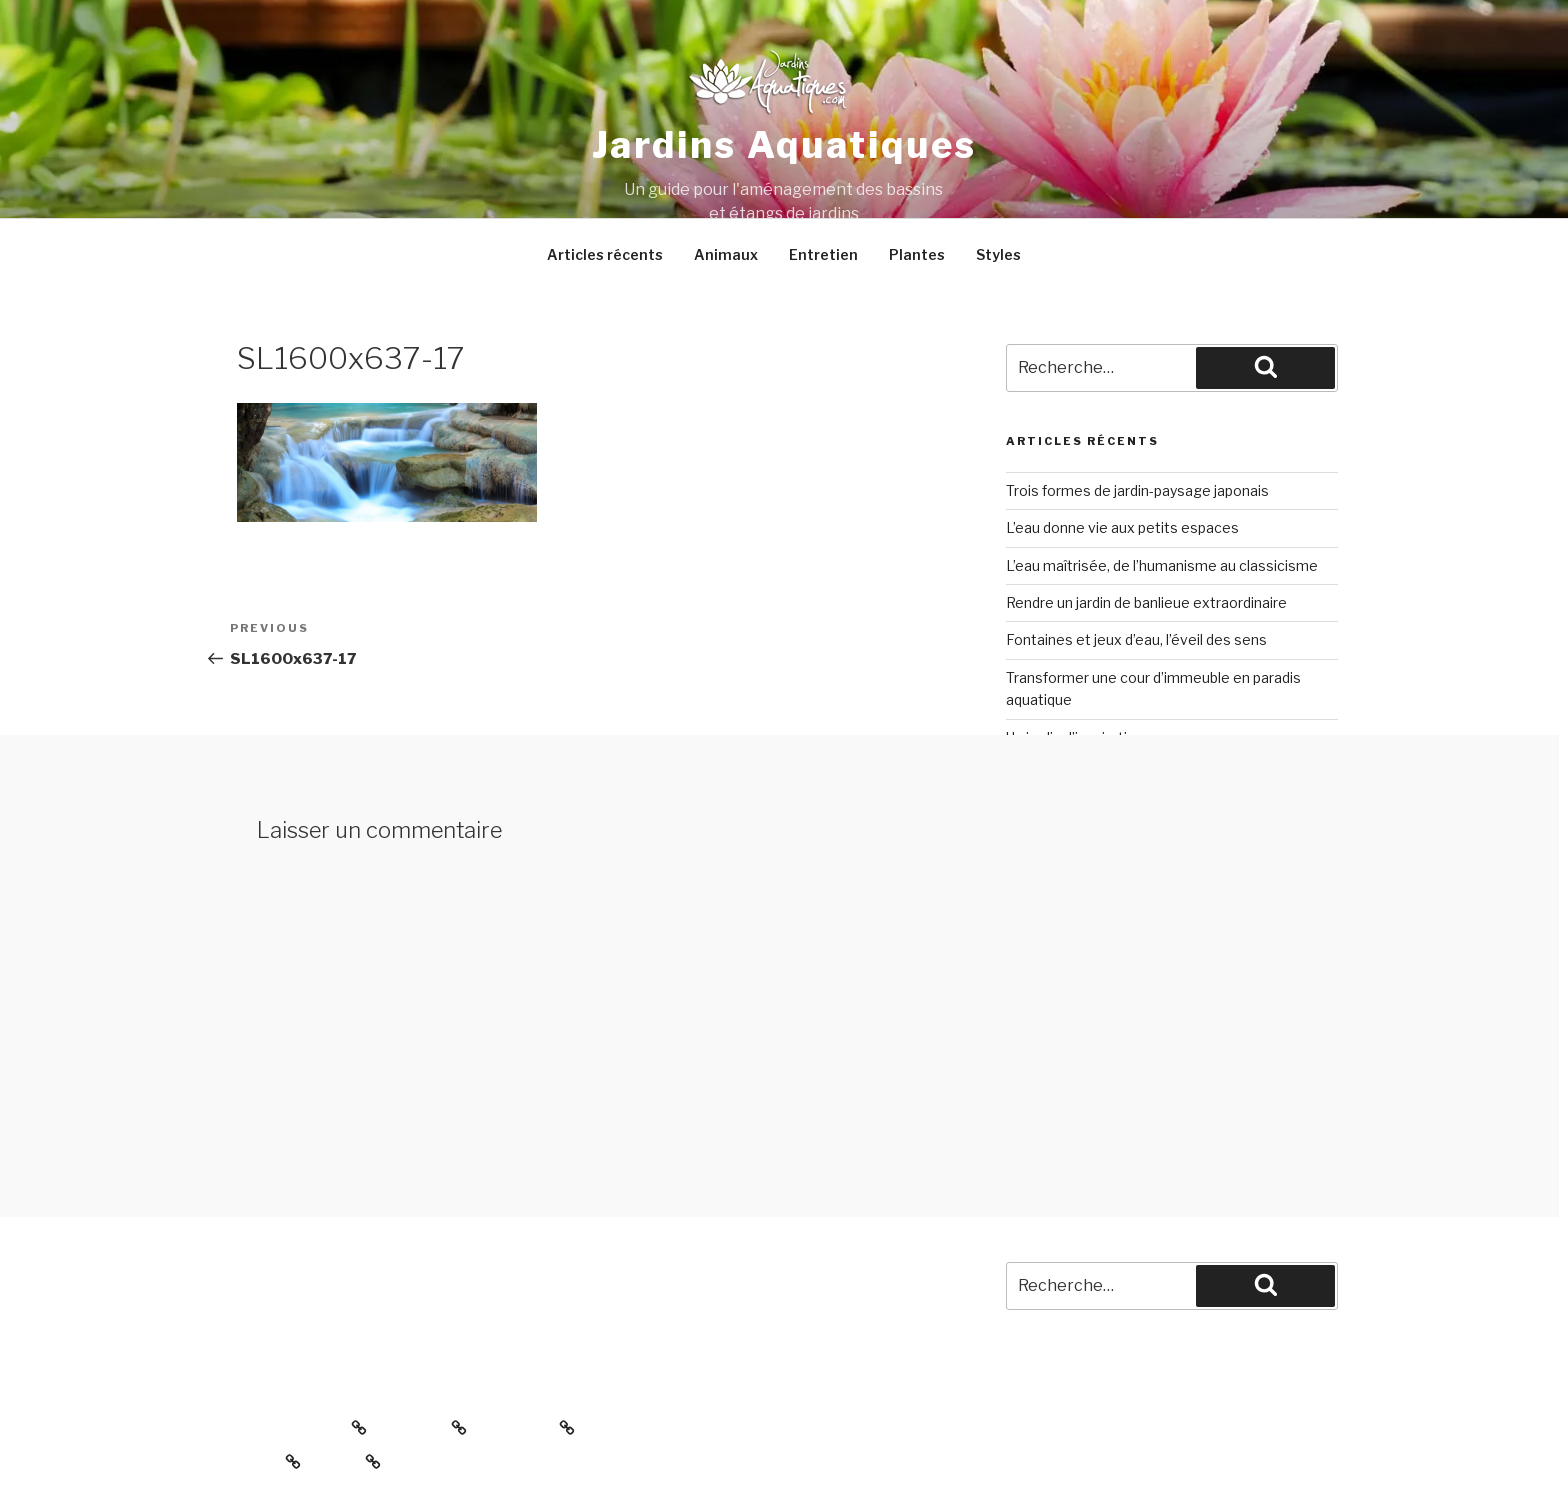 The image size is (1568, 1497). What do you see at coordinates (605, 254) in the screenshot?
I see `Articles récents` at bounding box center [605, 254].